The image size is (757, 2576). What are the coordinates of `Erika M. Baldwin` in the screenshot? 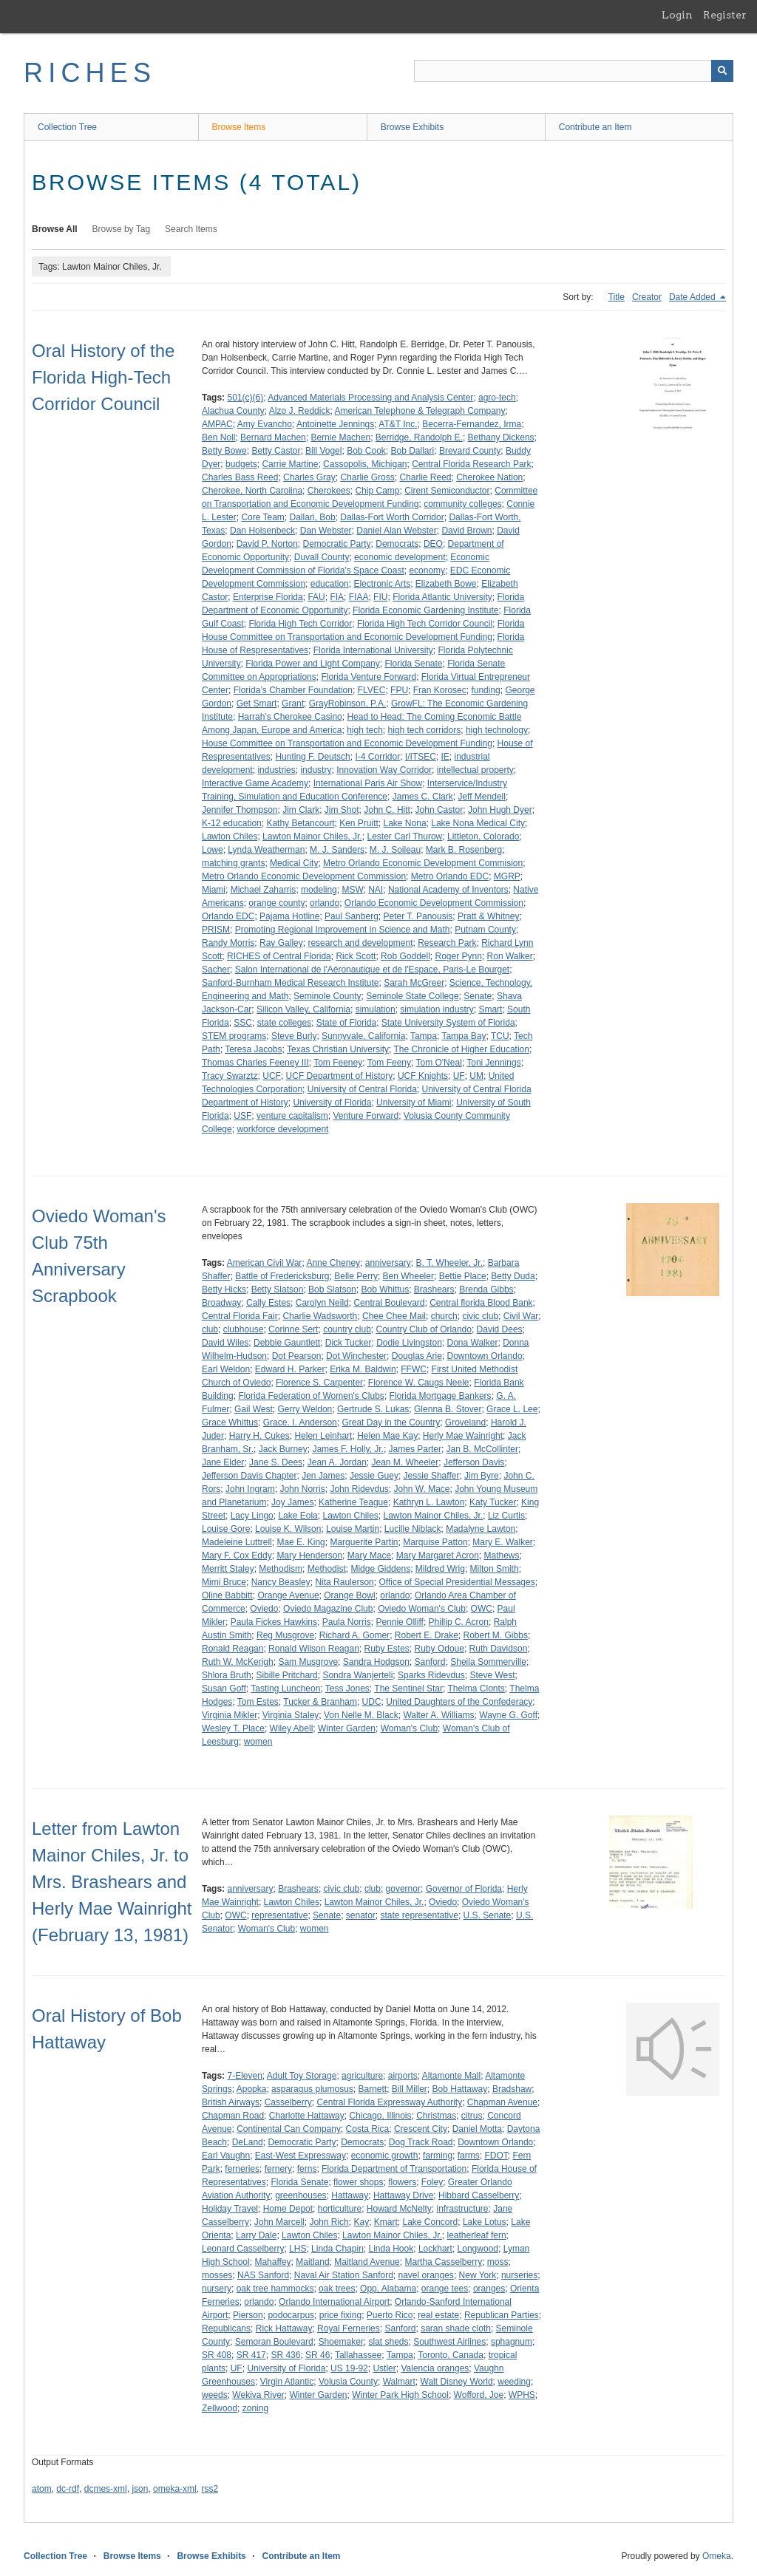 It's located at (363, 1369).